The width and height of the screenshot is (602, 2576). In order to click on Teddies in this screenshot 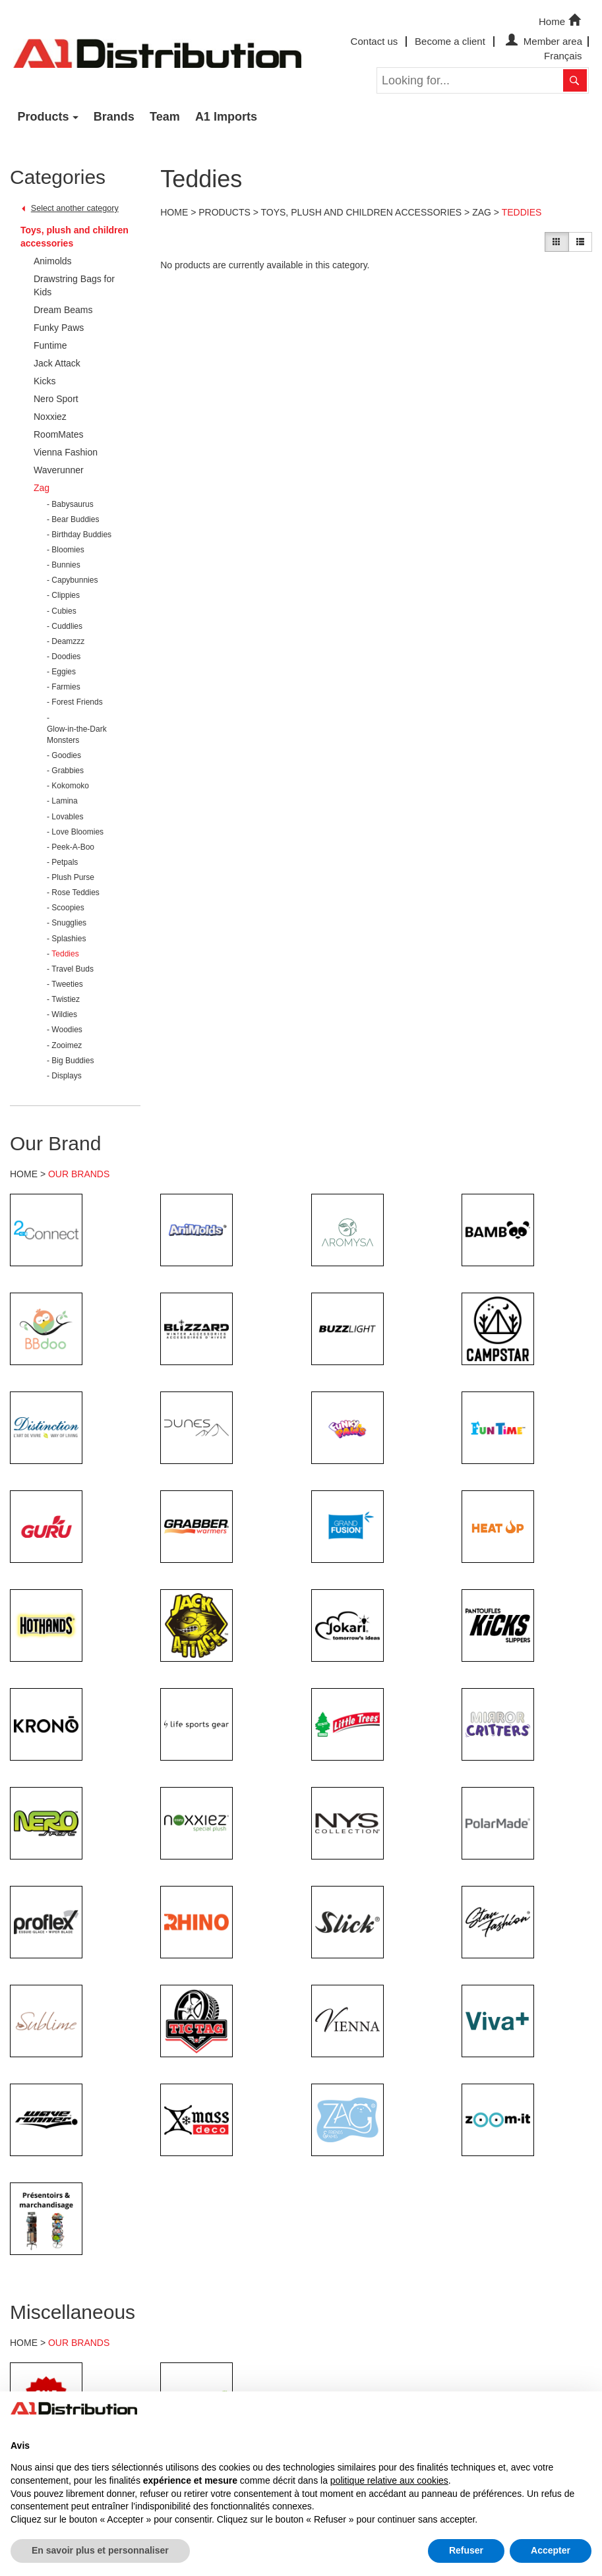, I will do `click(522, 212)`.